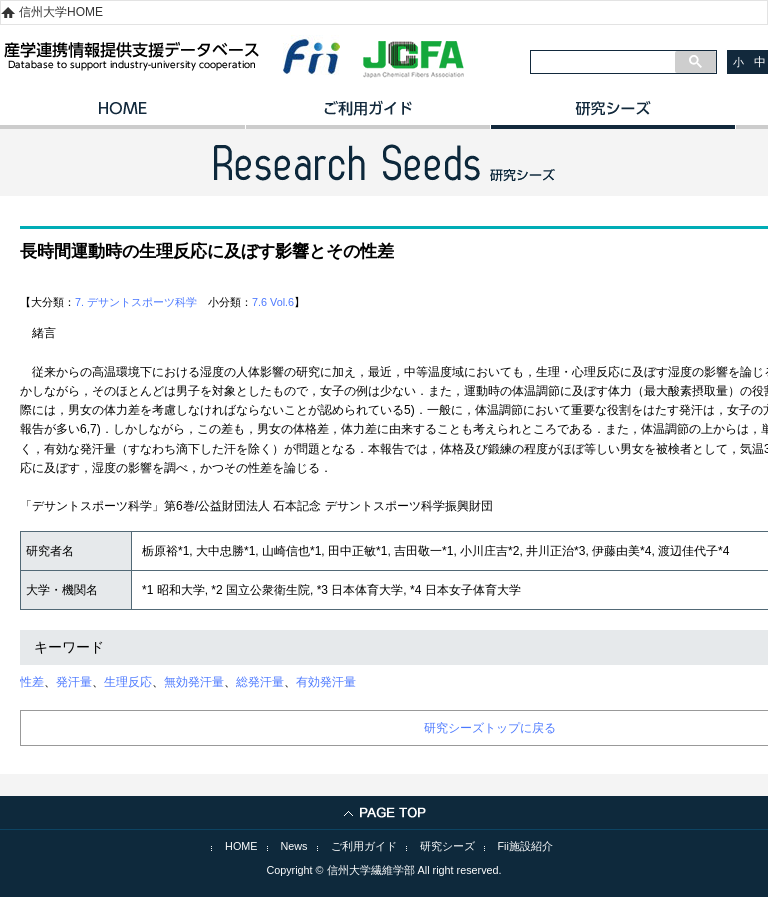 This screenshot has height=897, width=768. Describe the element at coordinates (122, 115) in the screenshot. I see `HOME` at that location.